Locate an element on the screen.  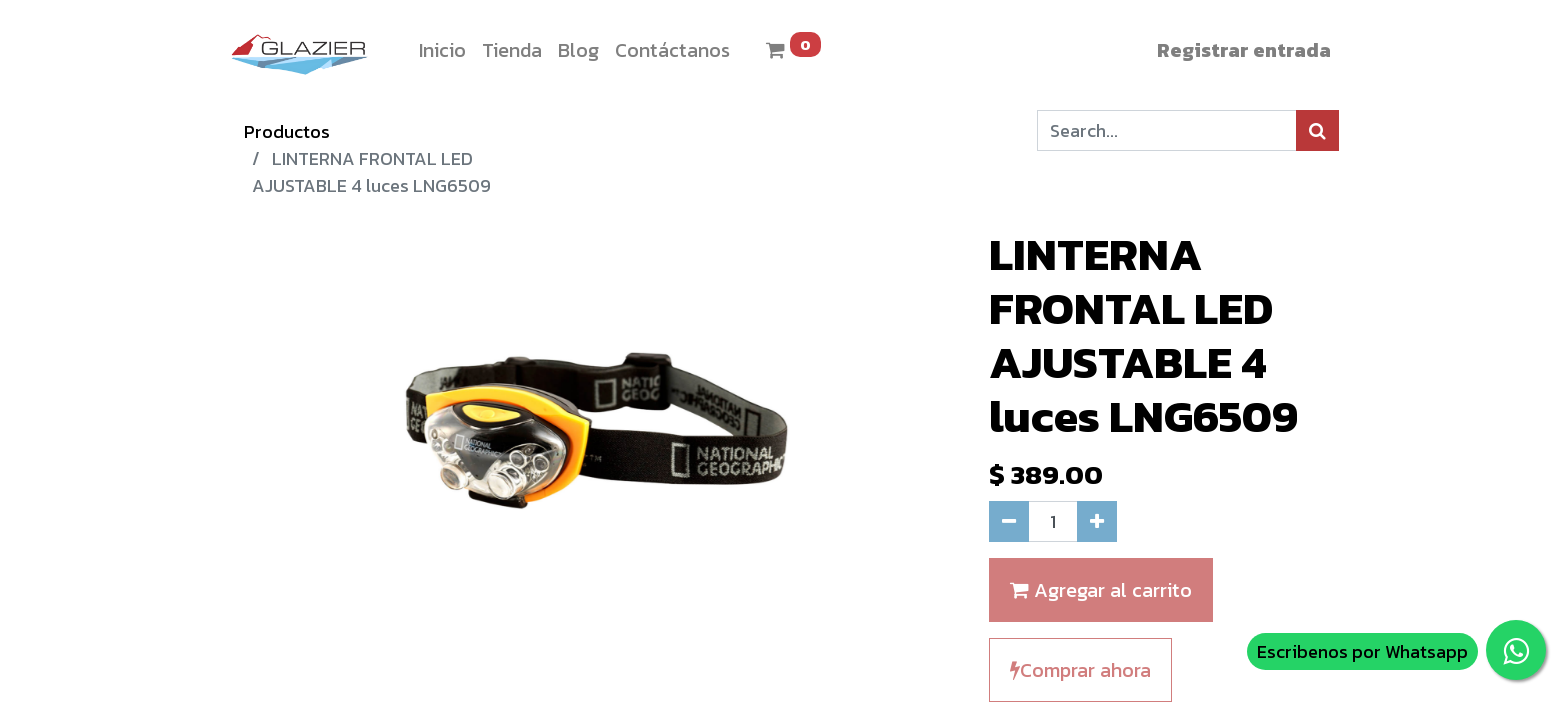
[Agregue uno] is located at coordinates (1097, 521).